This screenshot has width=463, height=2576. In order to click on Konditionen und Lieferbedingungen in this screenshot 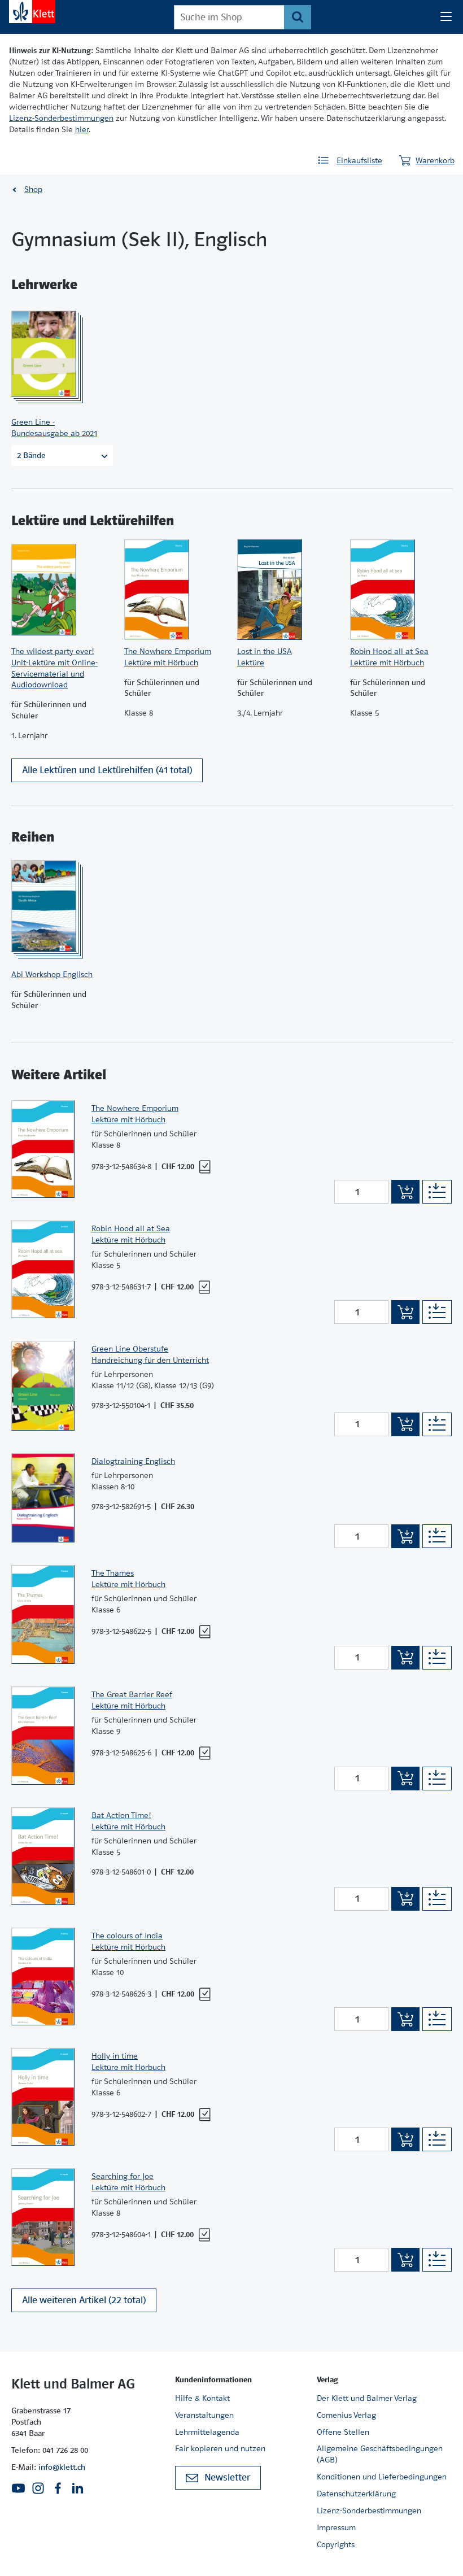, I will do `click(382, 2477)`.